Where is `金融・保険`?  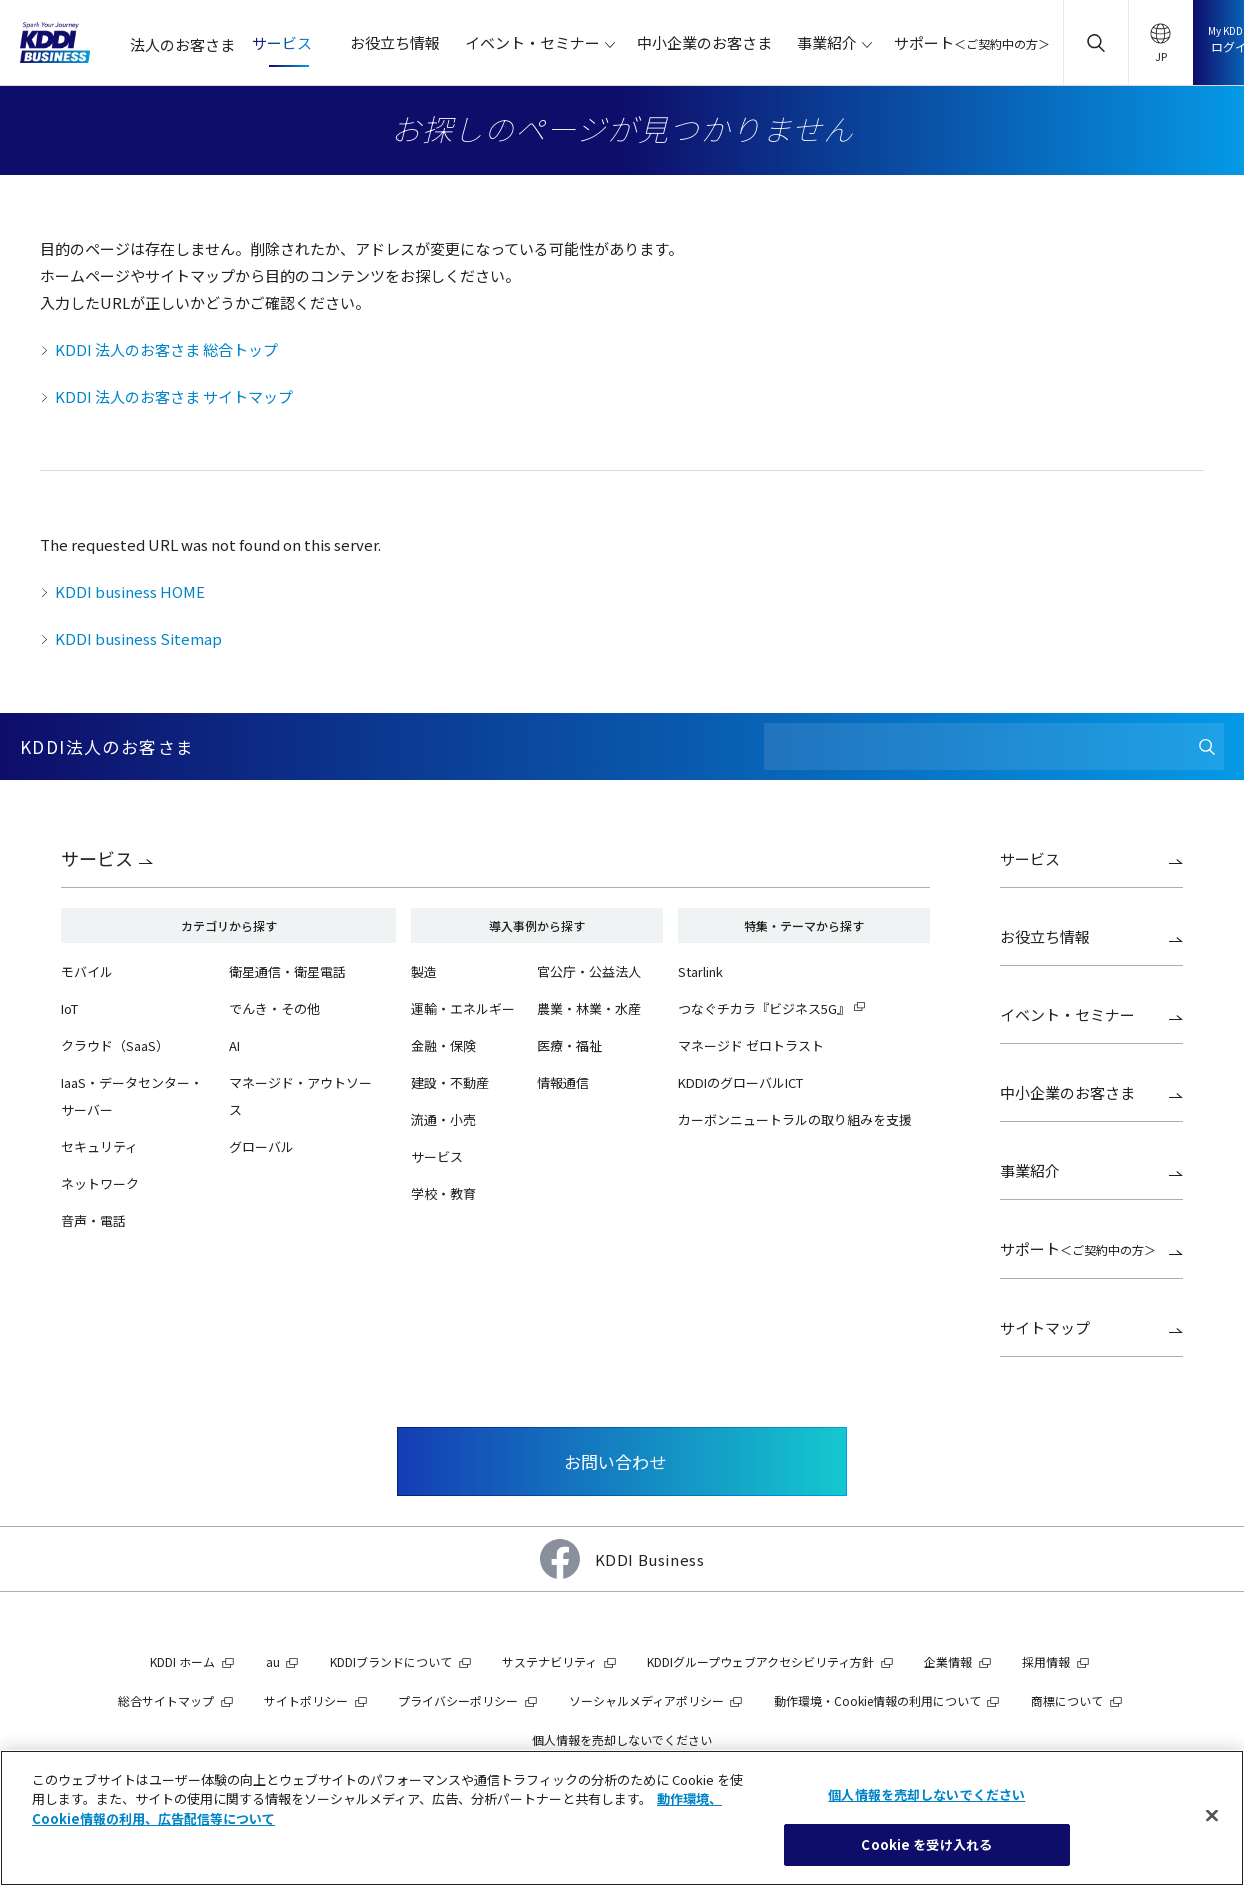 金融・保険 is located at coordinates (443, 1045).